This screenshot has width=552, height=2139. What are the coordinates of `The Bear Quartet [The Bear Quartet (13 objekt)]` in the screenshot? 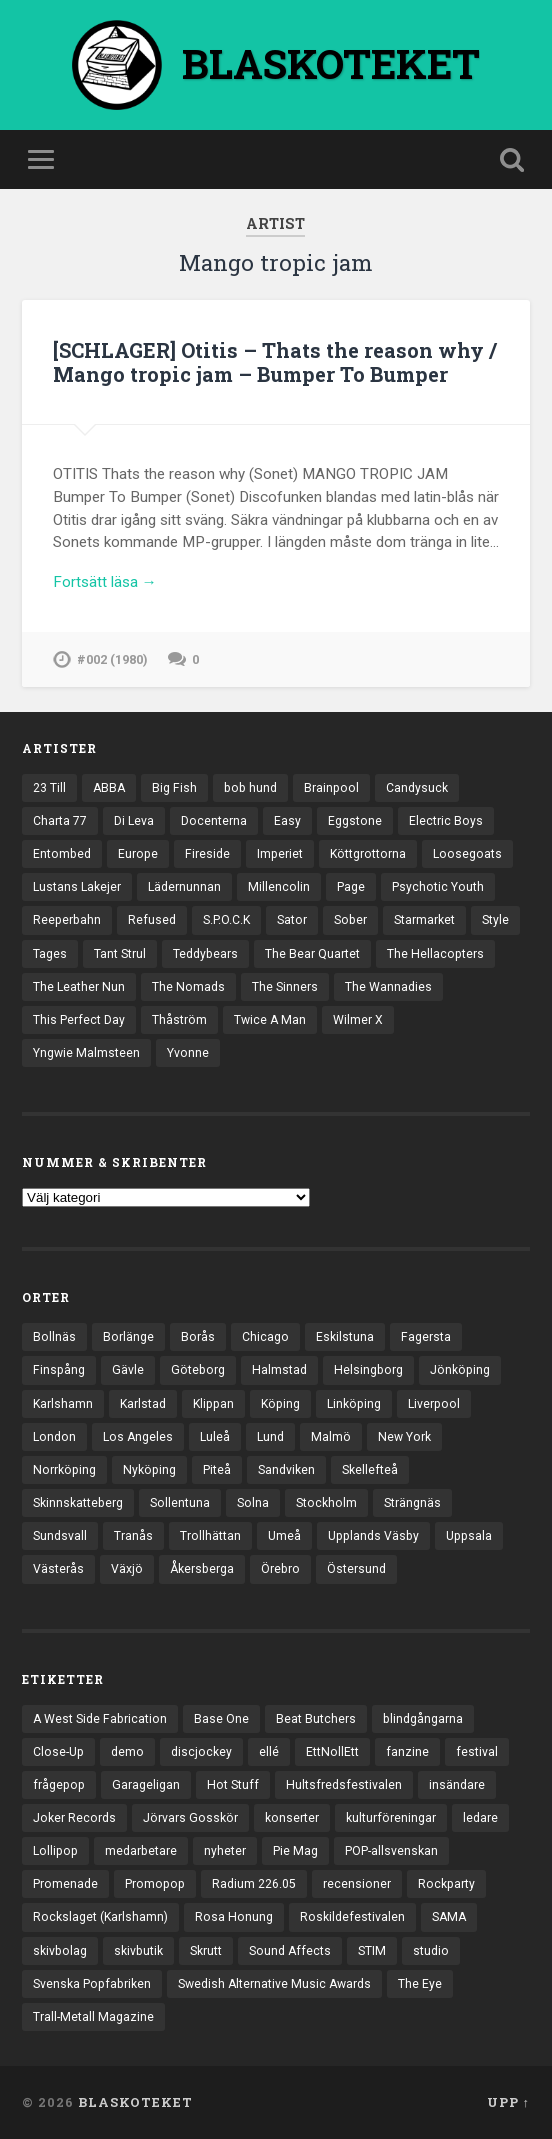 It's located at (312, 954).